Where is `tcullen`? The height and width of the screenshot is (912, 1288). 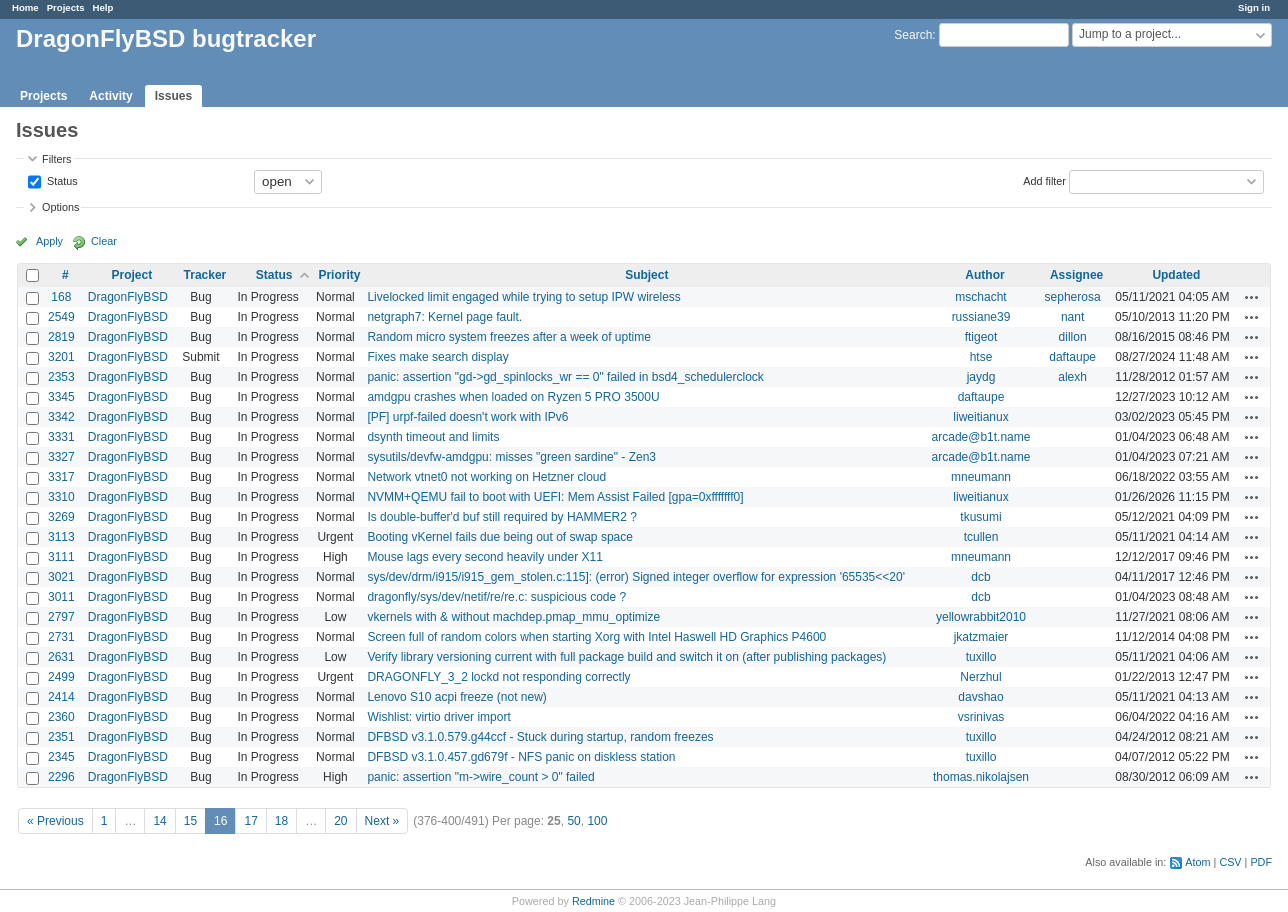 tcullen is located at coordinates (981, 537).